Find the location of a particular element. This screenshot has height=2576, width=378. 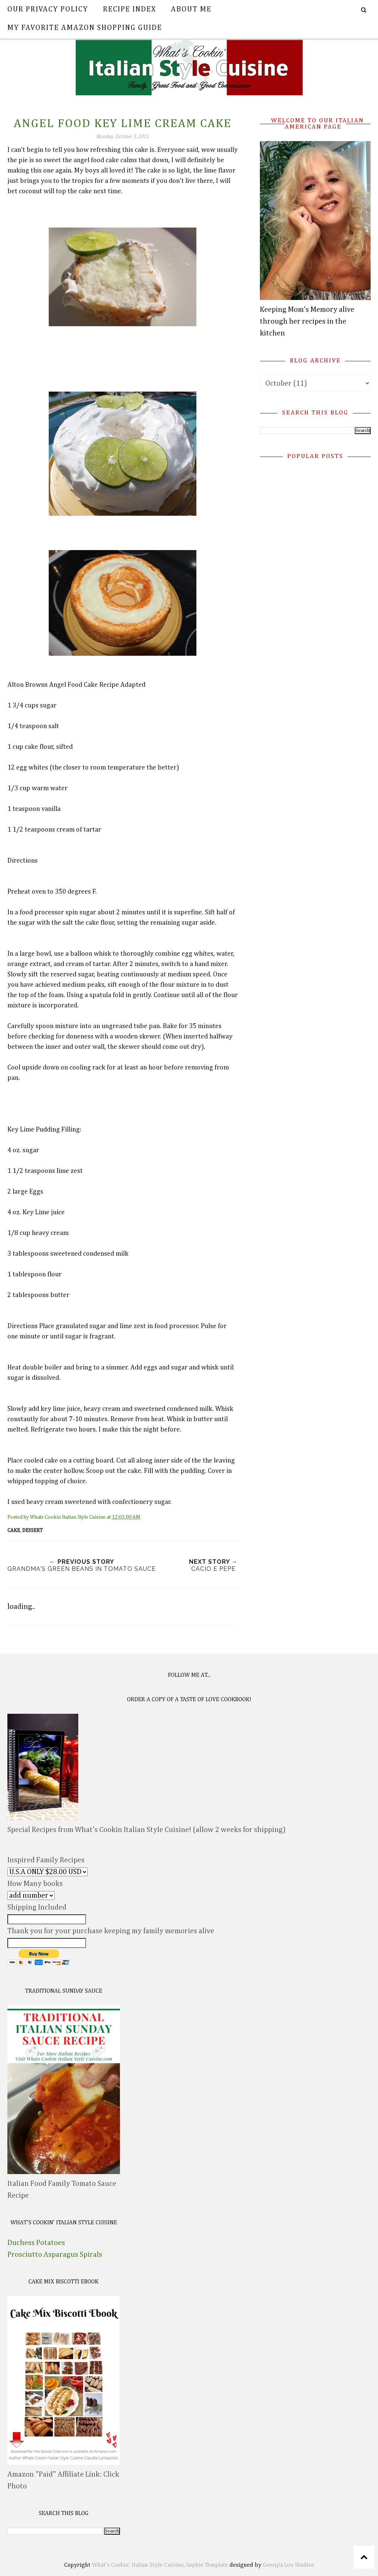

About Me is located at coordinates (191, 9).